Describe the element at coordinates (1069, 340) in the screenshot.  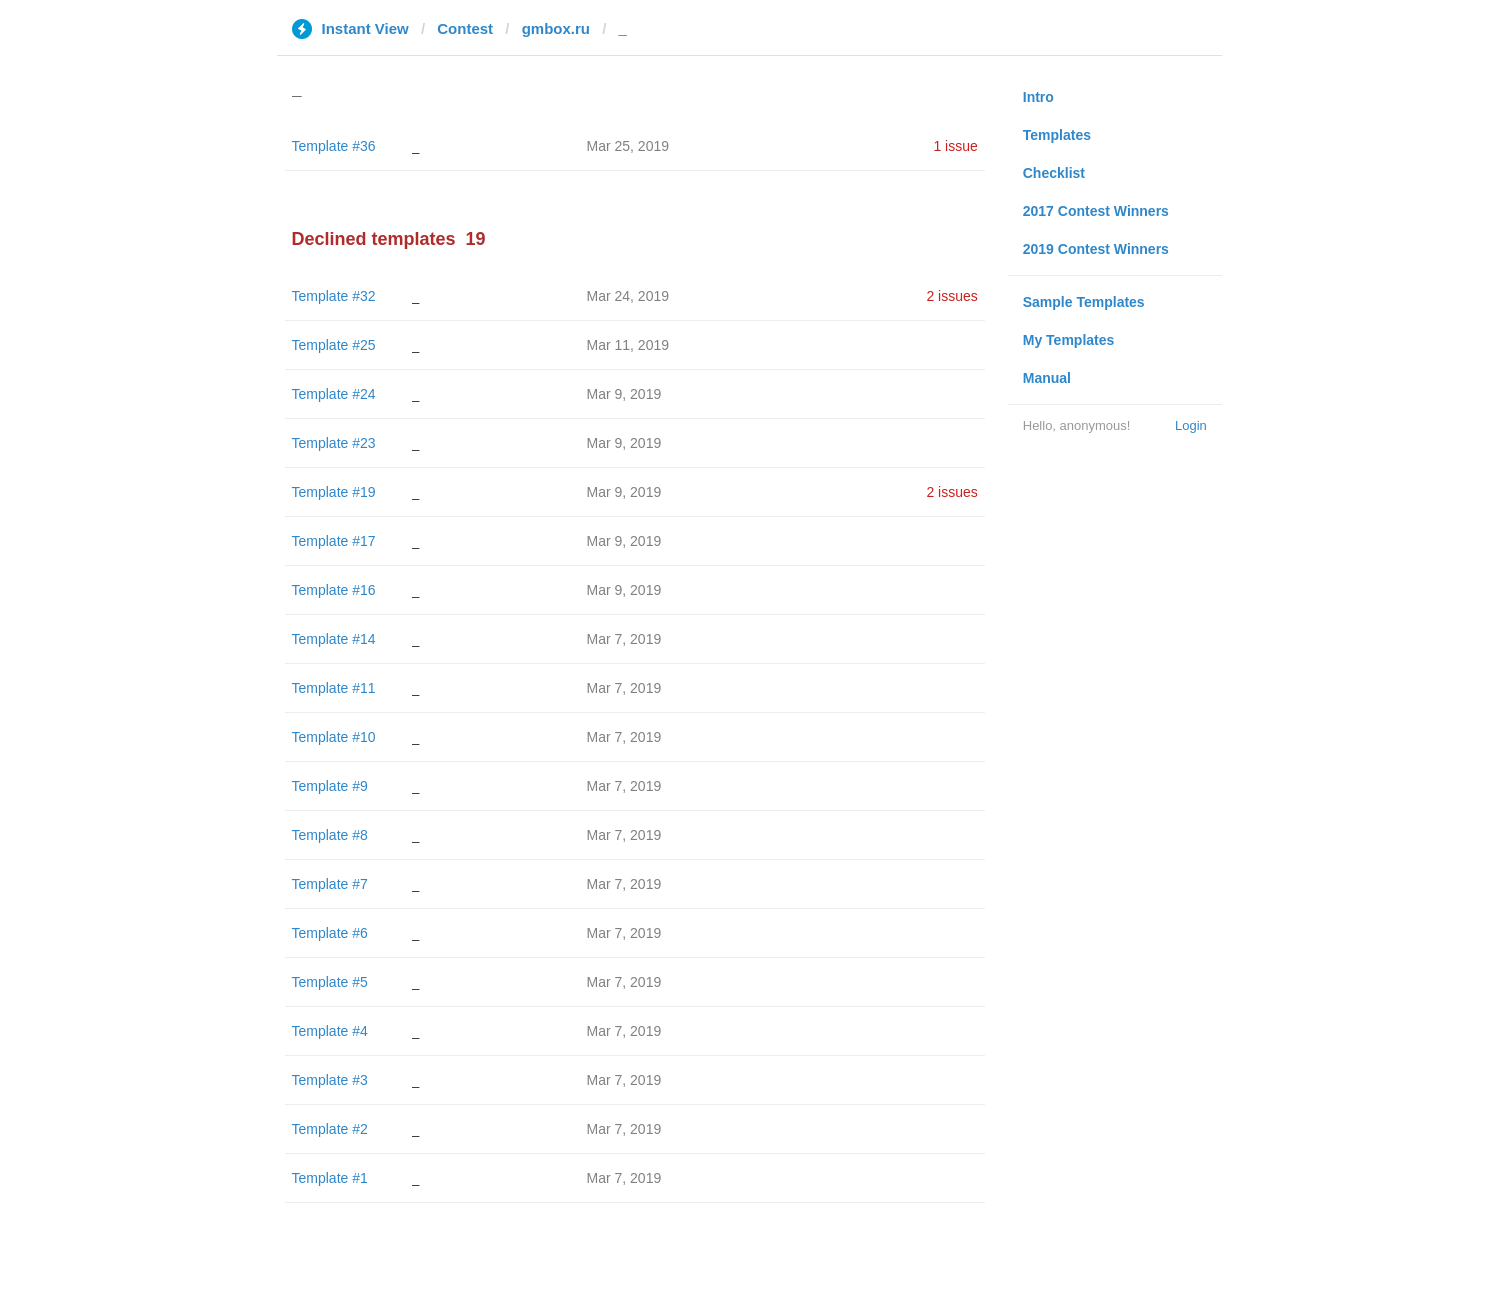
I see `My Templates` at that location.